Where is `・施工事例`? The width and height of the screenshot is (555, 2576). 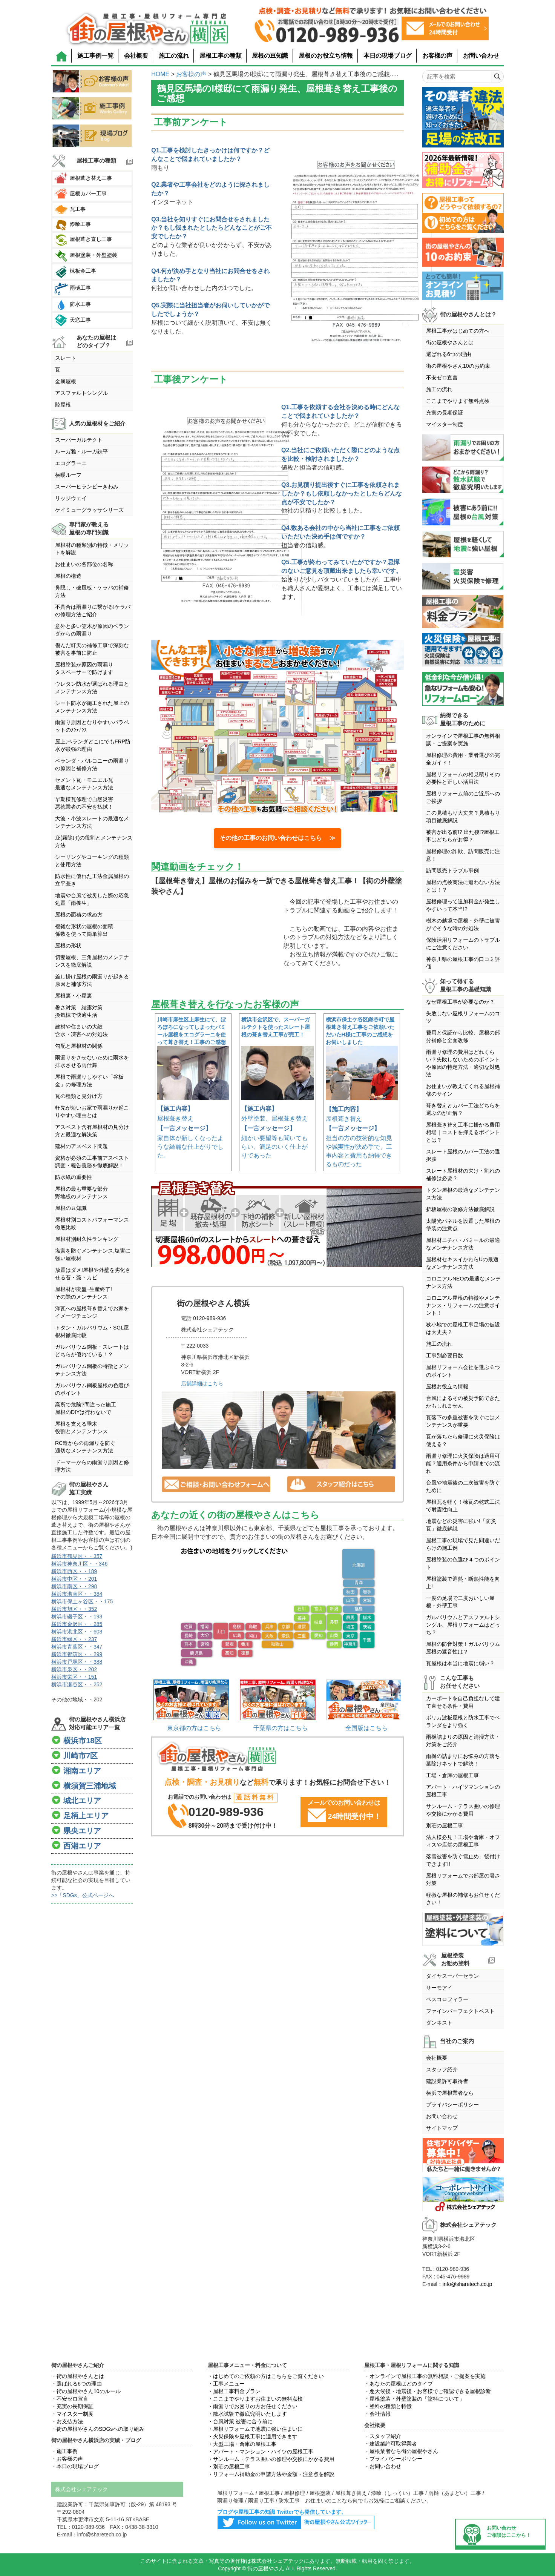 ・施工事例 is located at coordinates (64, 2451).